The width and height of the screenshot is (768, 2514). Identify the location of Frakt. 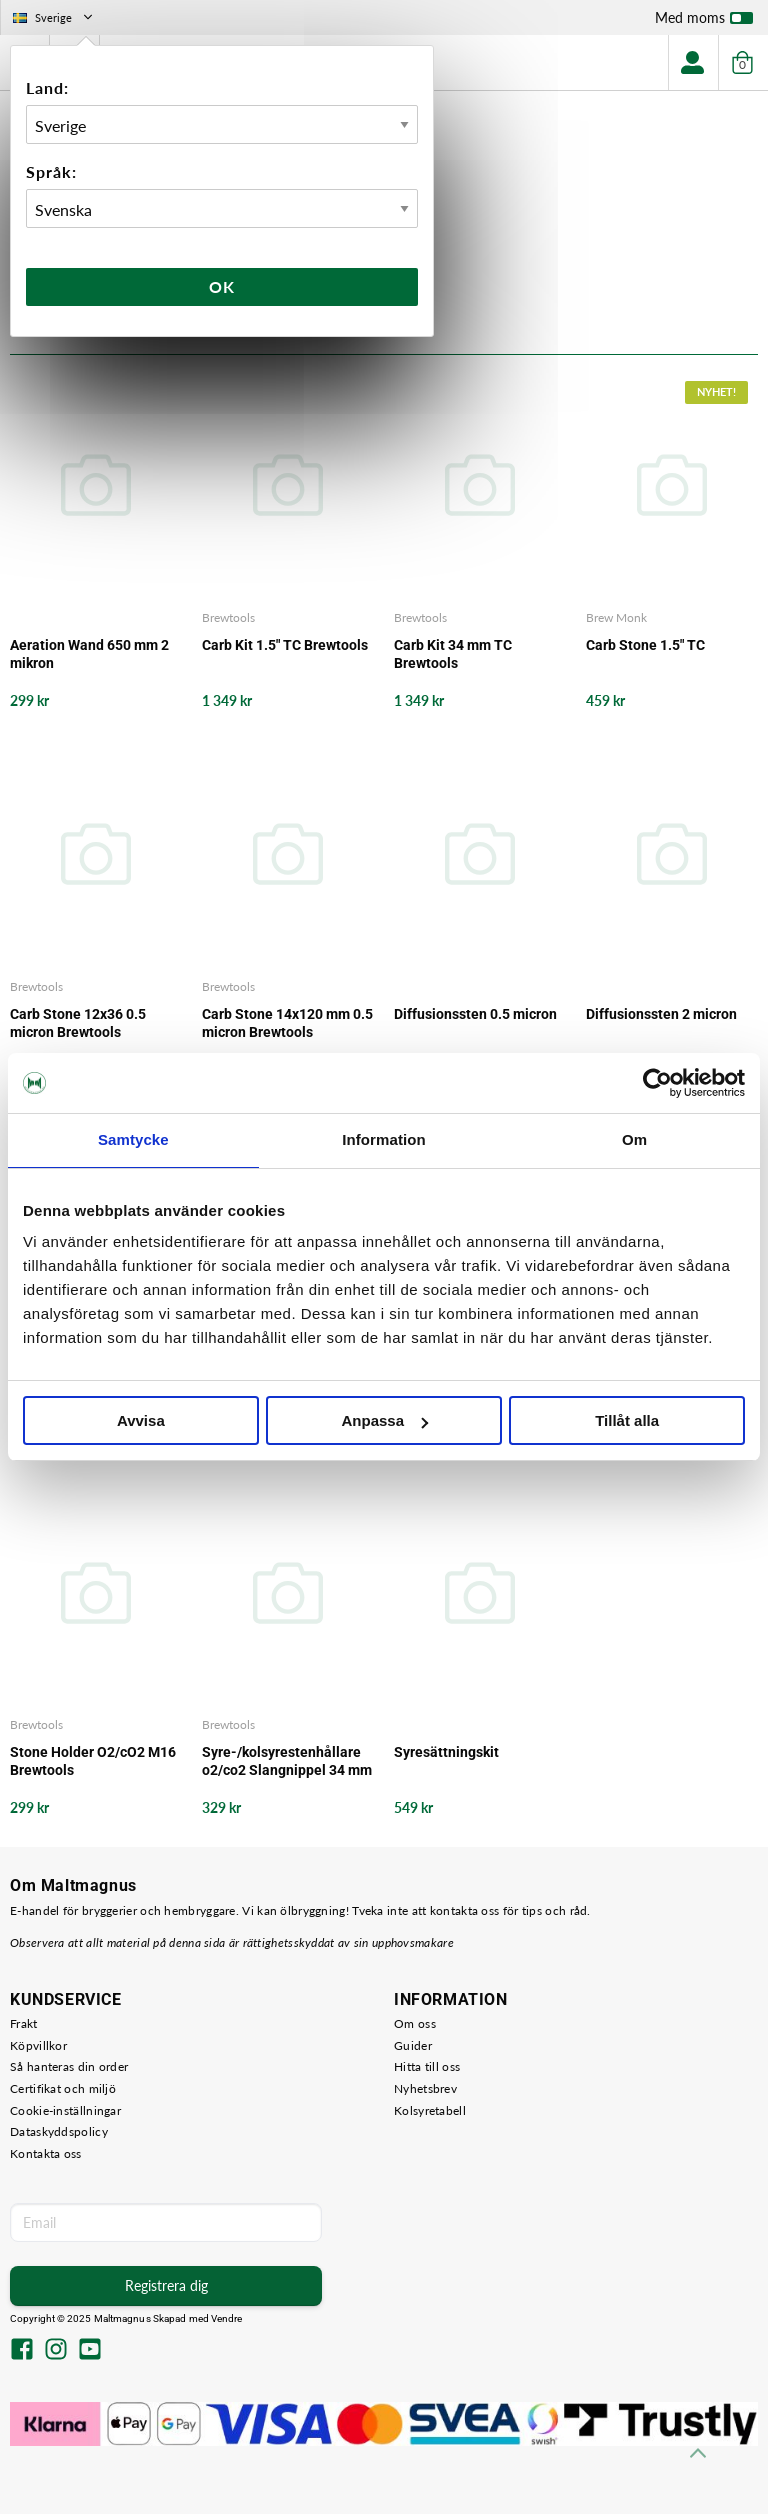
(24, 2023).